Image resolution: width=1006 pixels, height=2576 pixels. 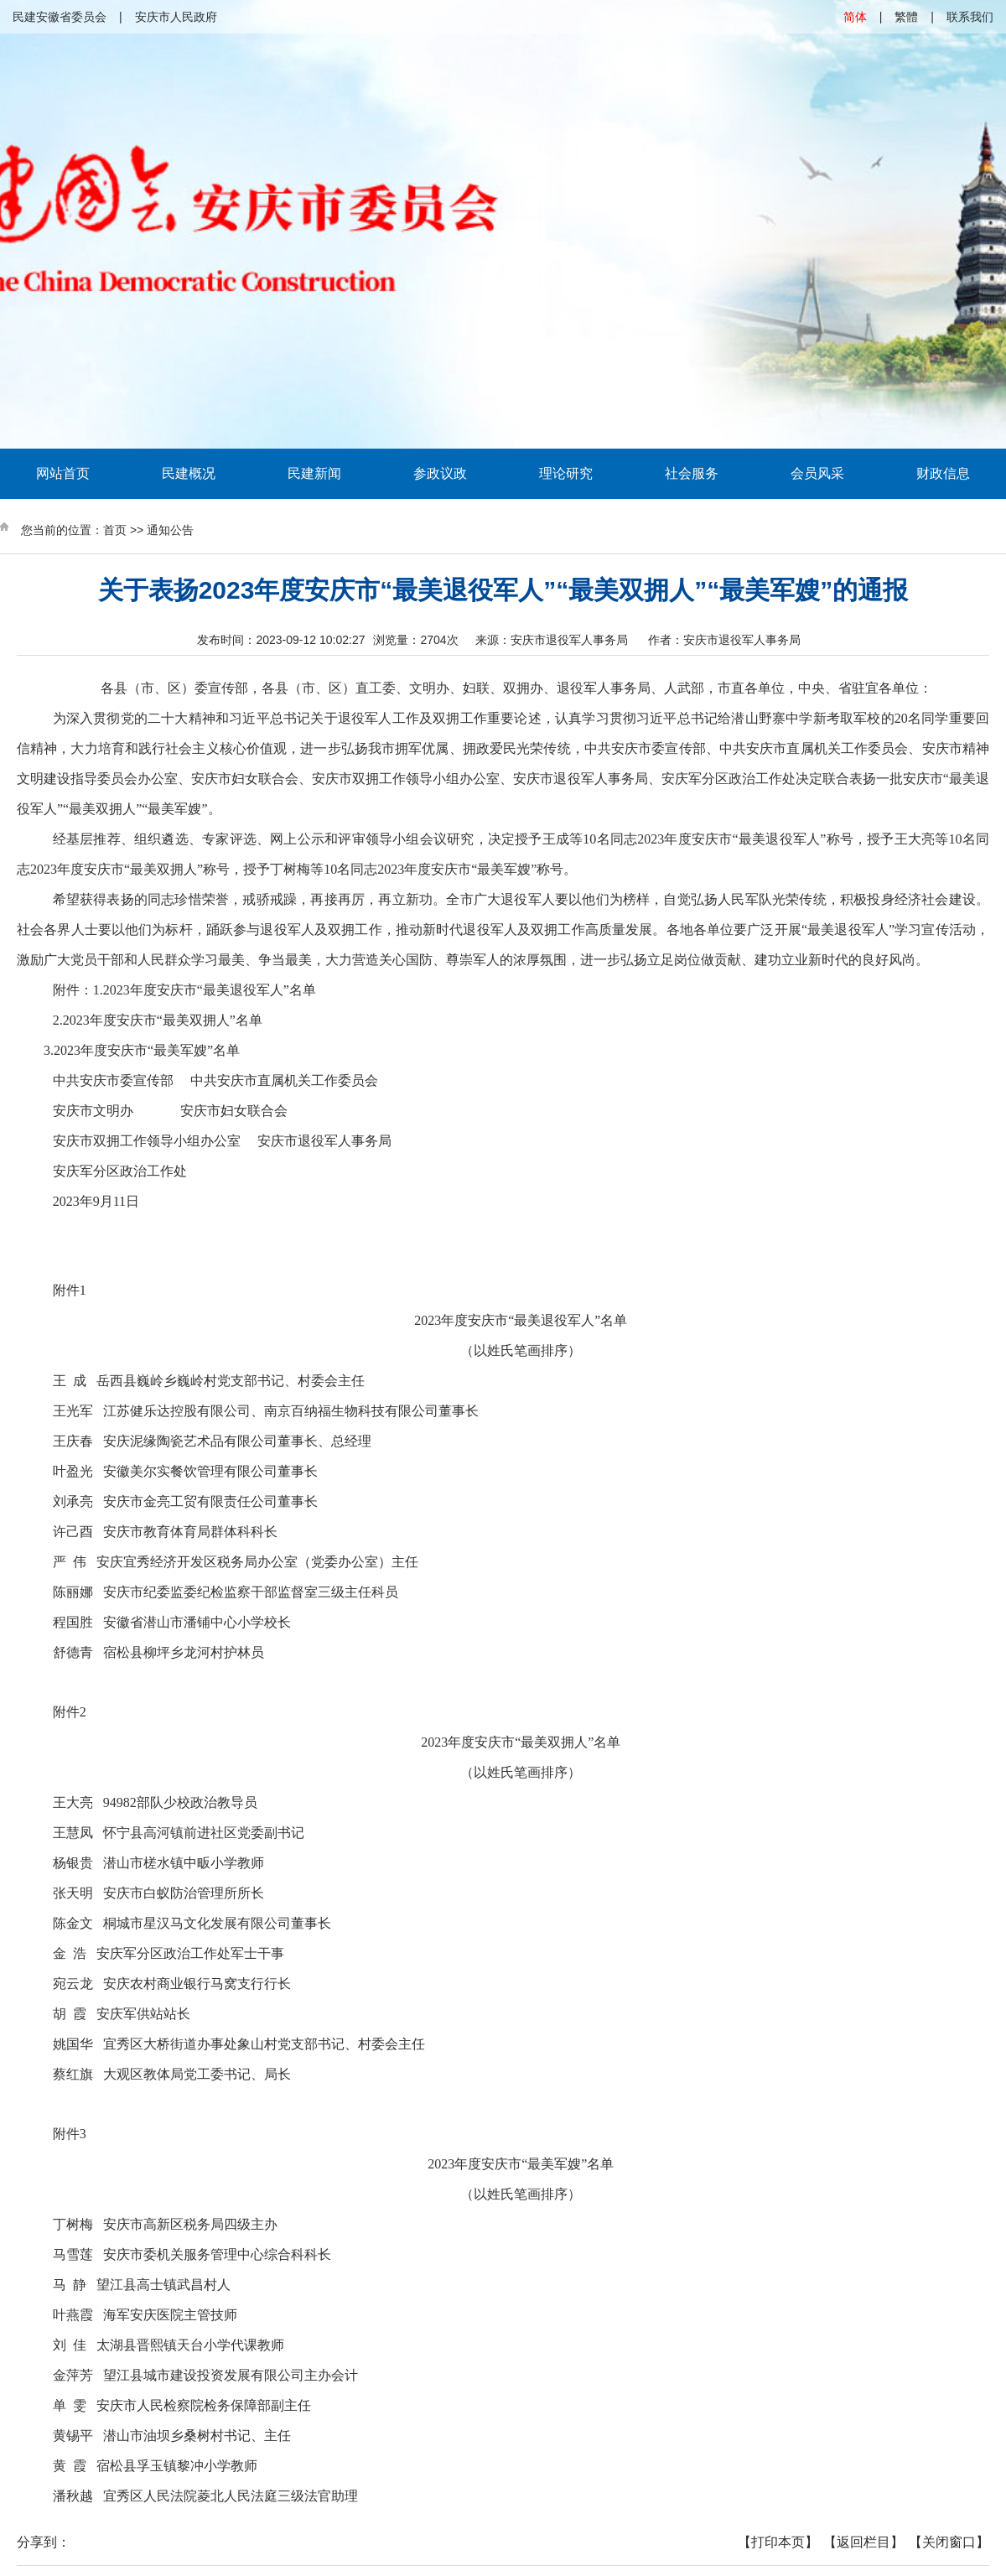 I want to click on 理论研究, so click(x=566, y=473).